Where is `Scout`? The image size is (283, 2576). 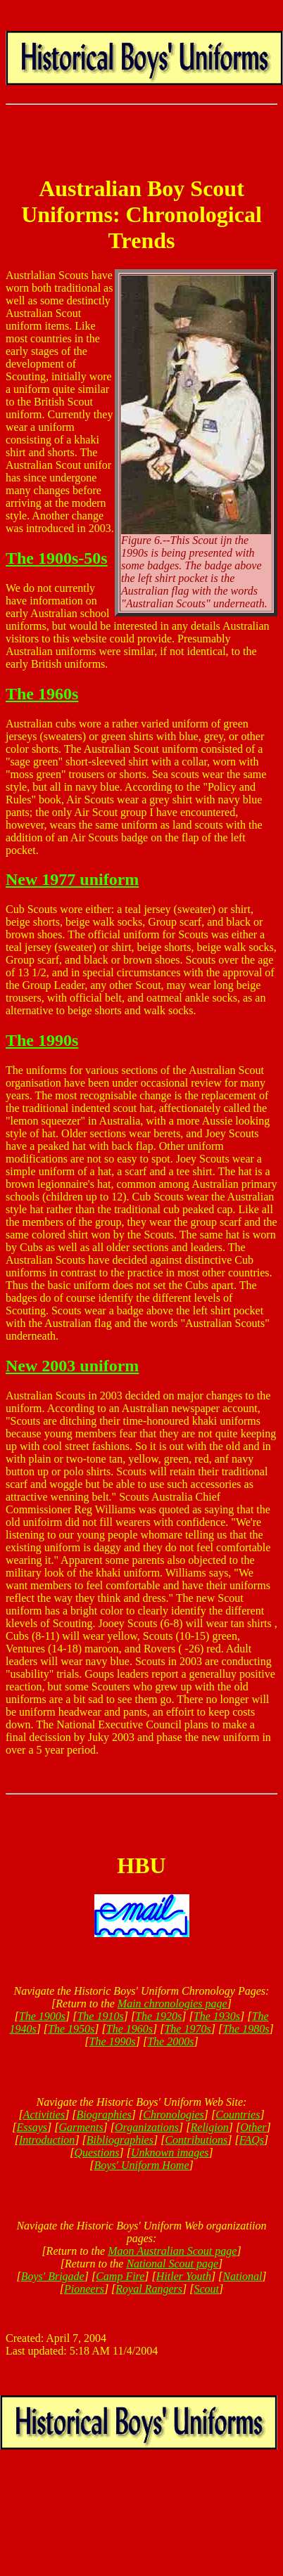
Scout is located at coordinates (206, 2289).